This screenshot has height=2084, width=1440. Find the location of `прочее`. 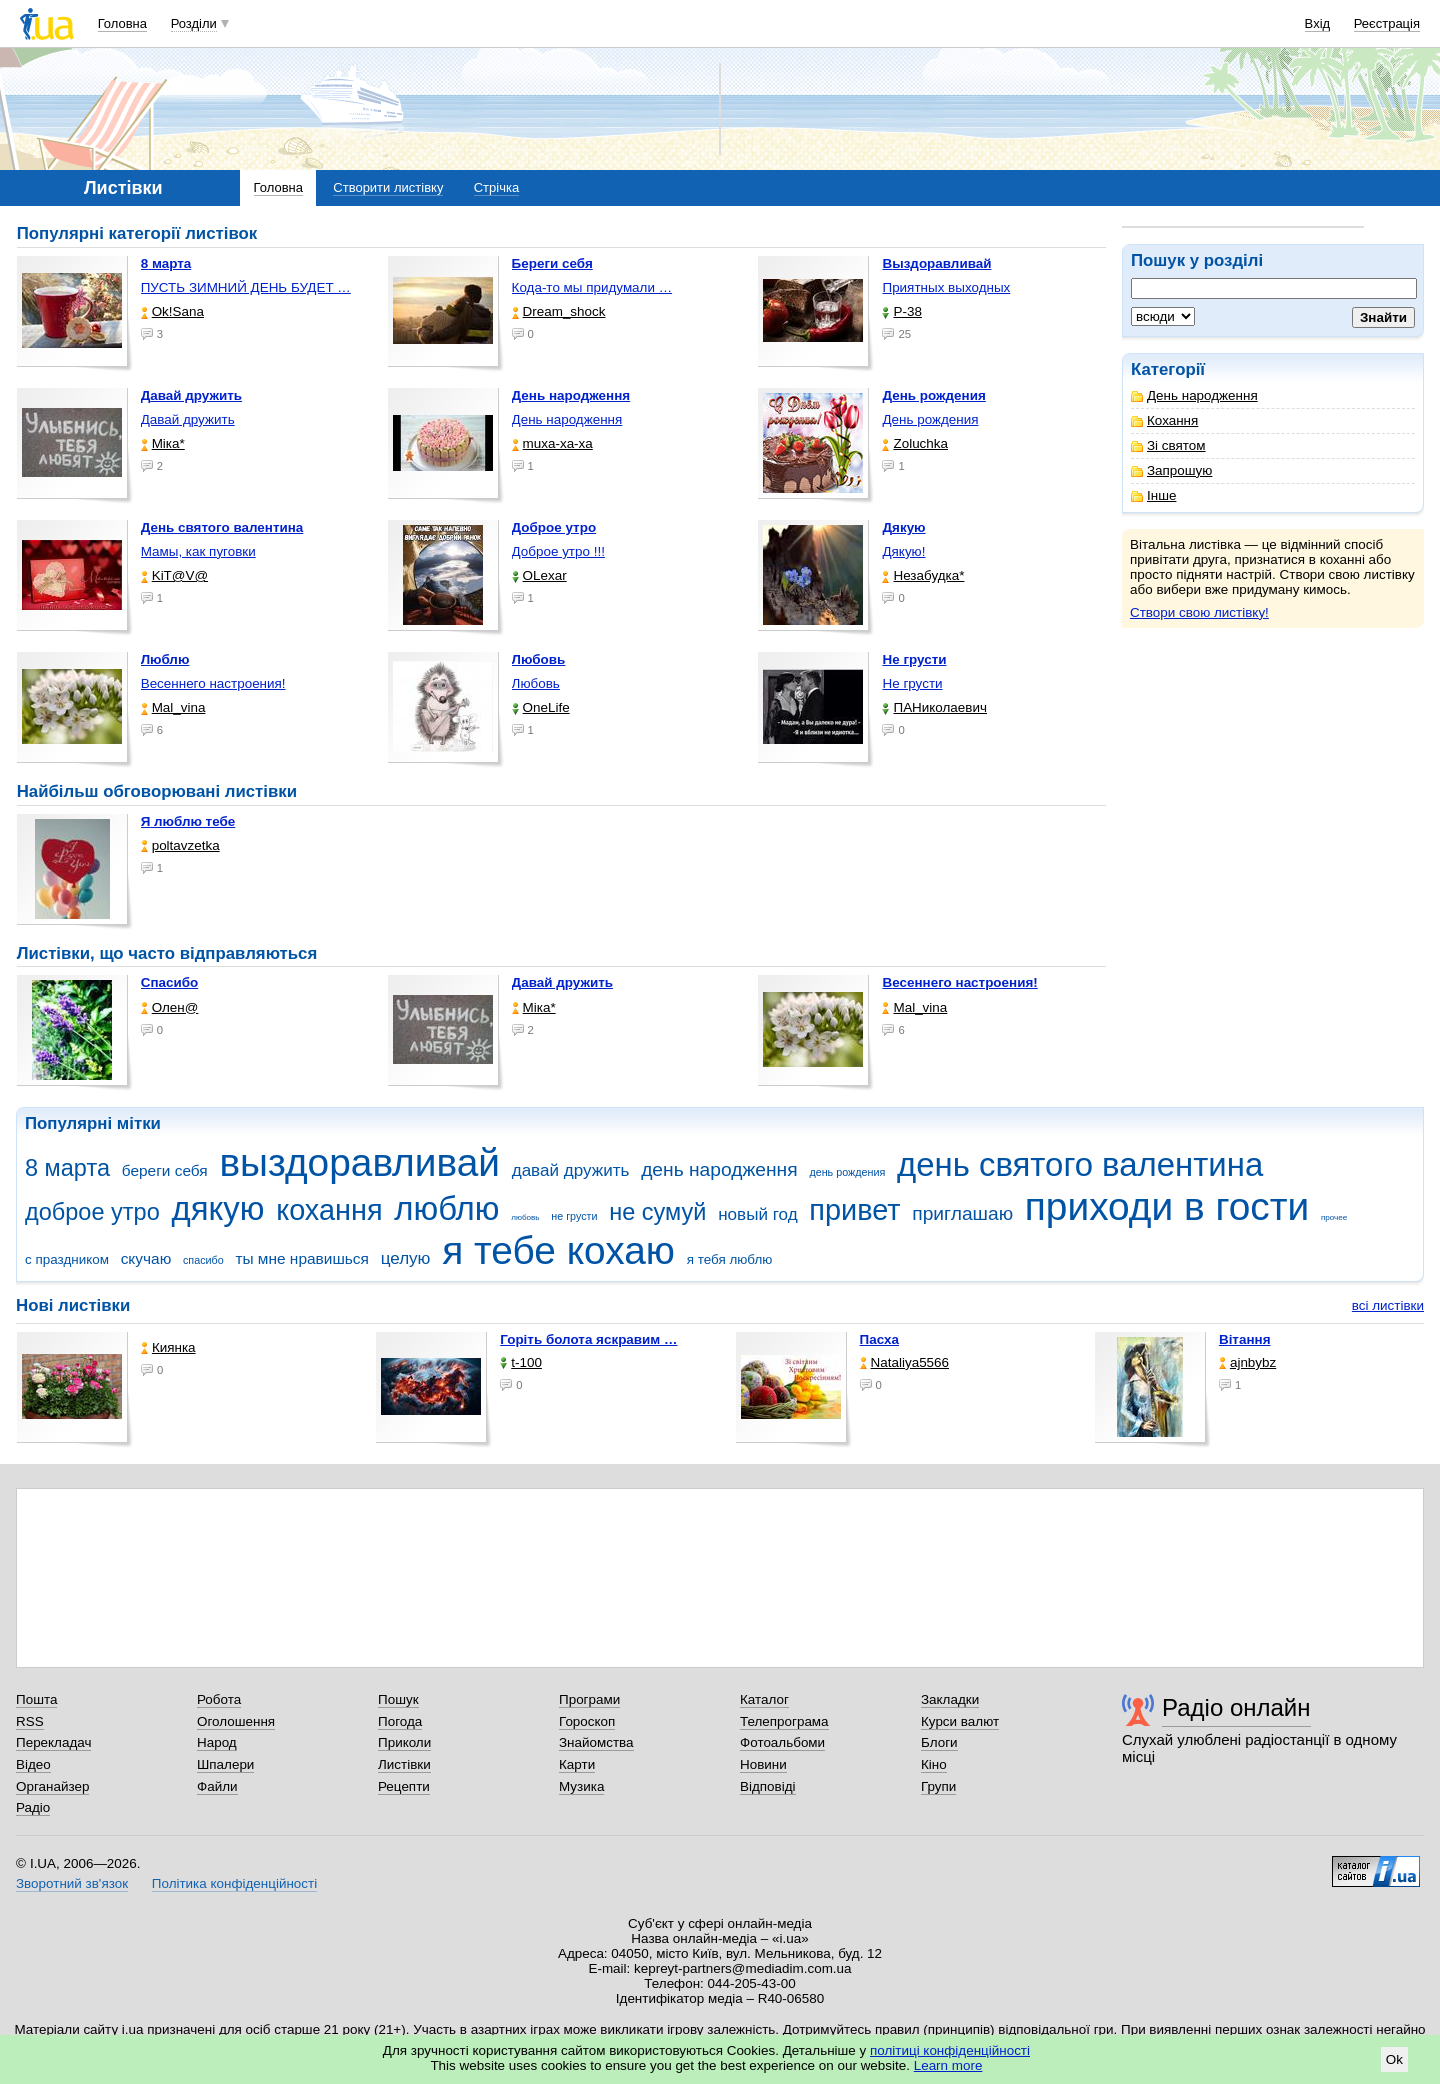

прочее is located at coordinates (1334, 1217).